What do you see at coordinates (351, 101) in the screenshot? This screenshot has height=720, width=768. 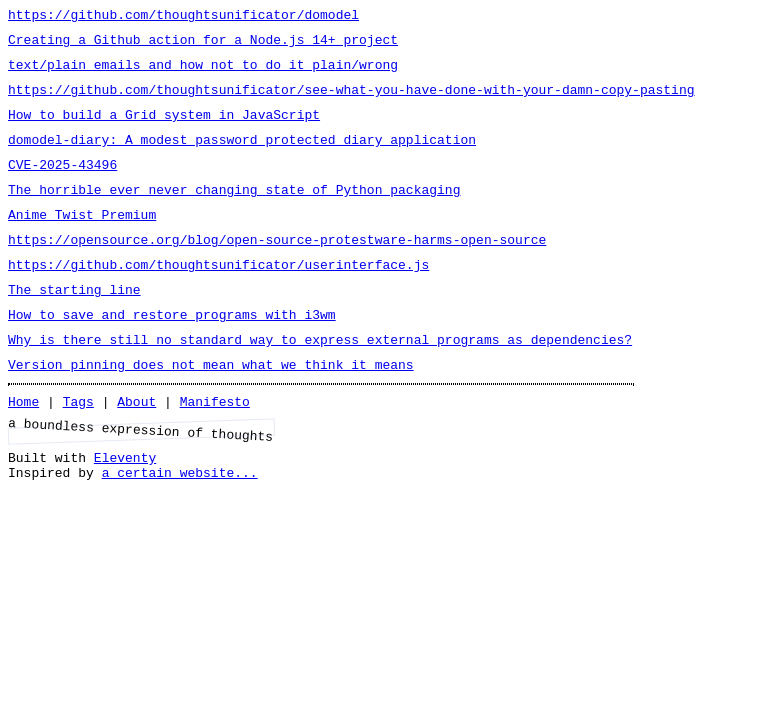 I see `https://github.com/thoughtsunificator/see-what-you-have-done-with-your-damn-copy-pasting` at bounding box center [351, 101].